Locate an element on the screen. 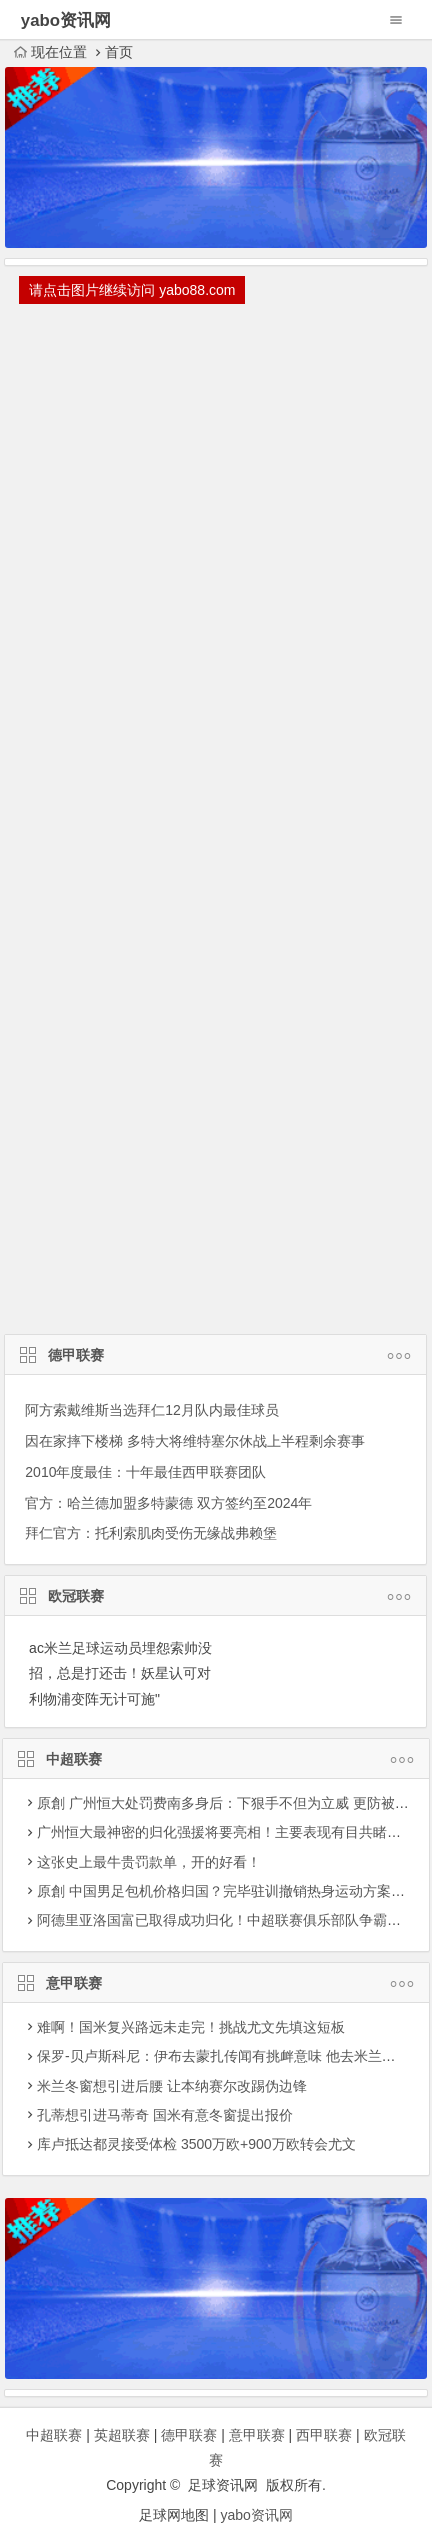  yabo资讯网 is located at coordinates (257, 2515).